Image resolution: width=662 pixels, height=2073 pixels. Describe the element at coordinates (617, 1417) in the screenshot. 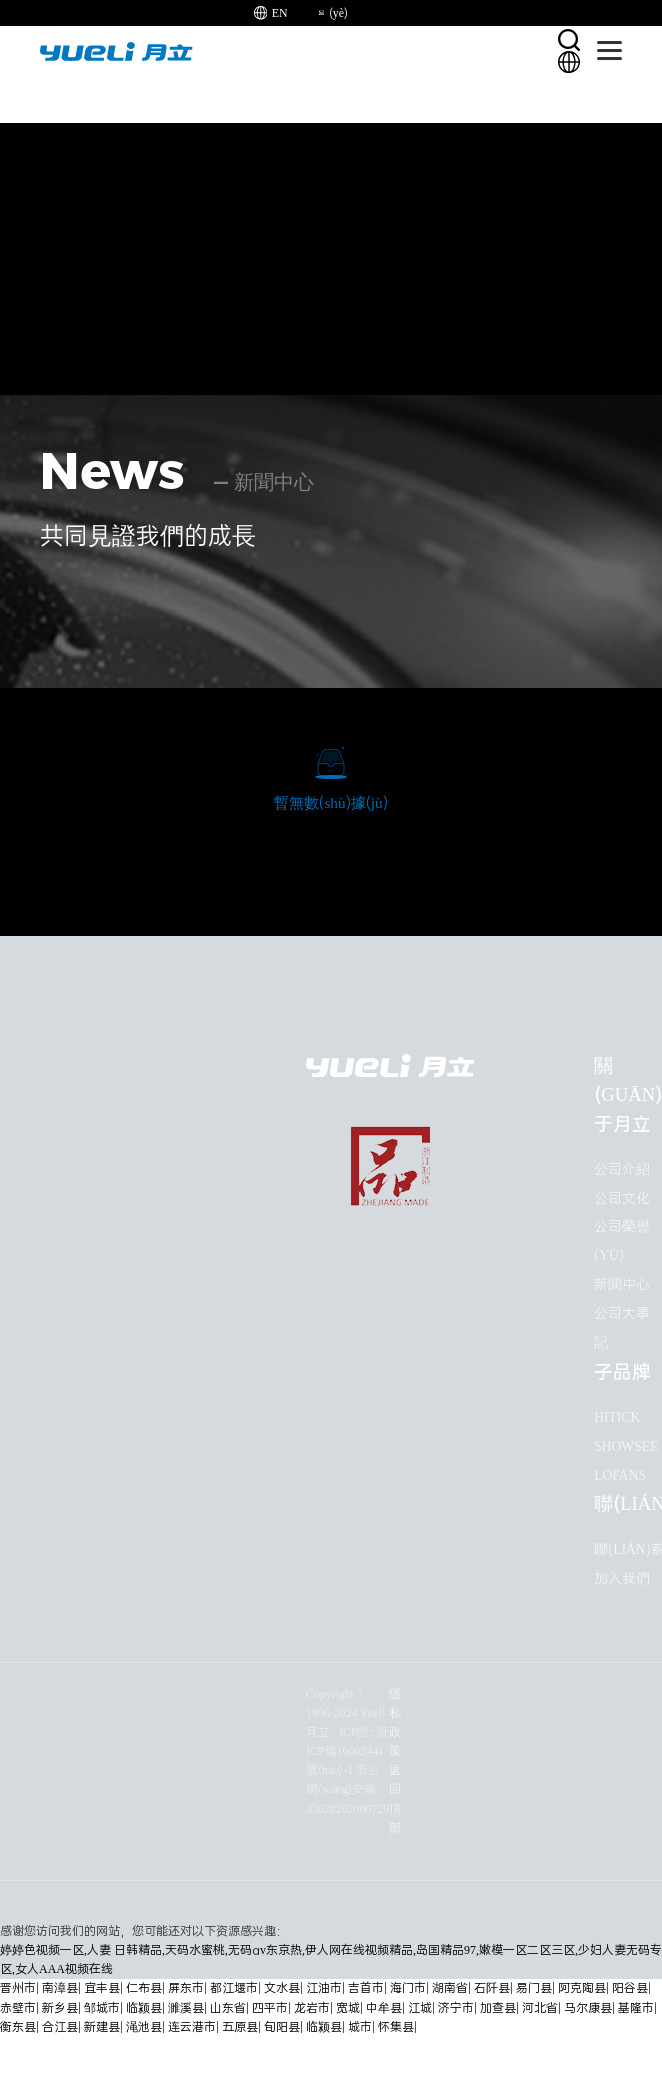

I see `HITICK` at that location.